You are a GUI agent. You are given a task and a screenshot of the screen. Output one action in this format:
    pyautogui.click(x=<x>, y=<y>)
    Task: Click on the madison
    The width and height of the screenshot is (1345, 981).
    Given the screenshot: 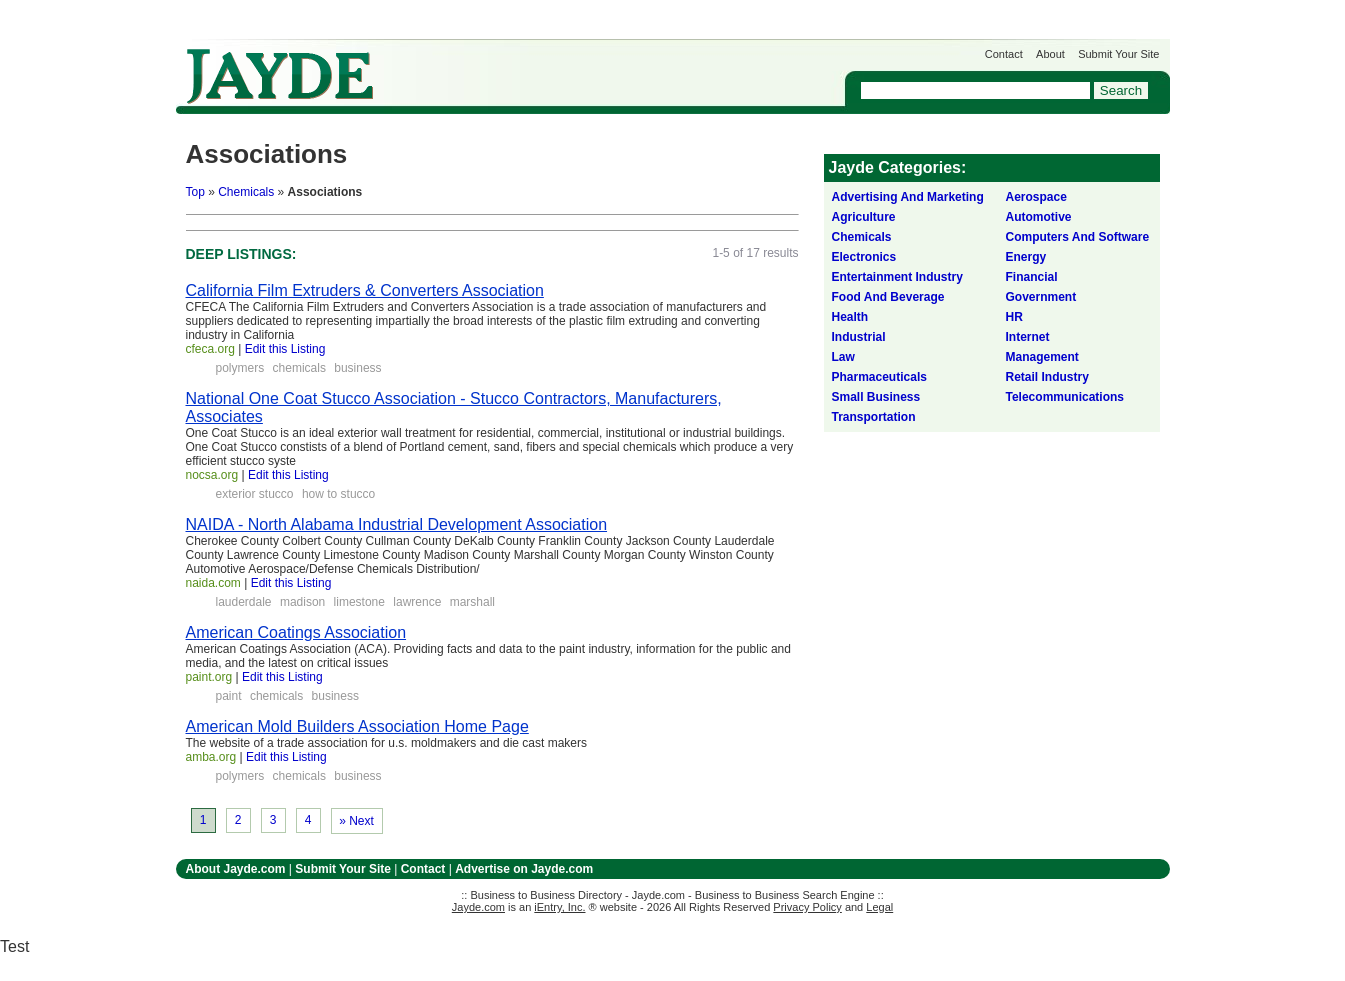 What is the action you would take?
    pyautogui.click(x=302, y=602)
    